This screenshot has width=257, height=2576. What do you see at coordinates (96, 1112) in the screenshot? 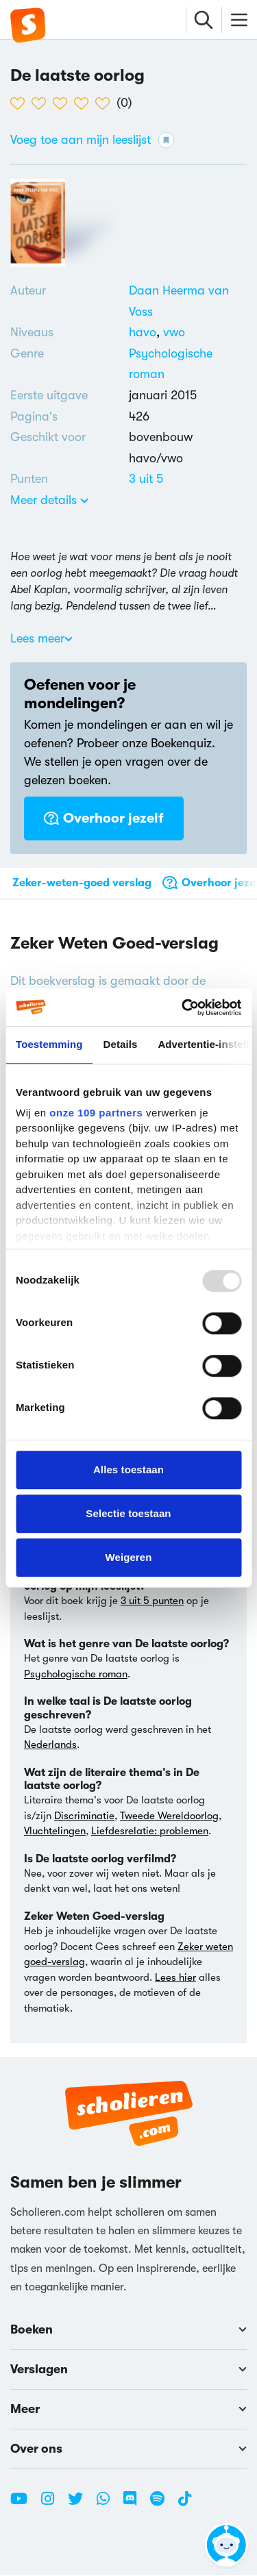
I see `onze 109 partners` at bounding box center [96, 1112].